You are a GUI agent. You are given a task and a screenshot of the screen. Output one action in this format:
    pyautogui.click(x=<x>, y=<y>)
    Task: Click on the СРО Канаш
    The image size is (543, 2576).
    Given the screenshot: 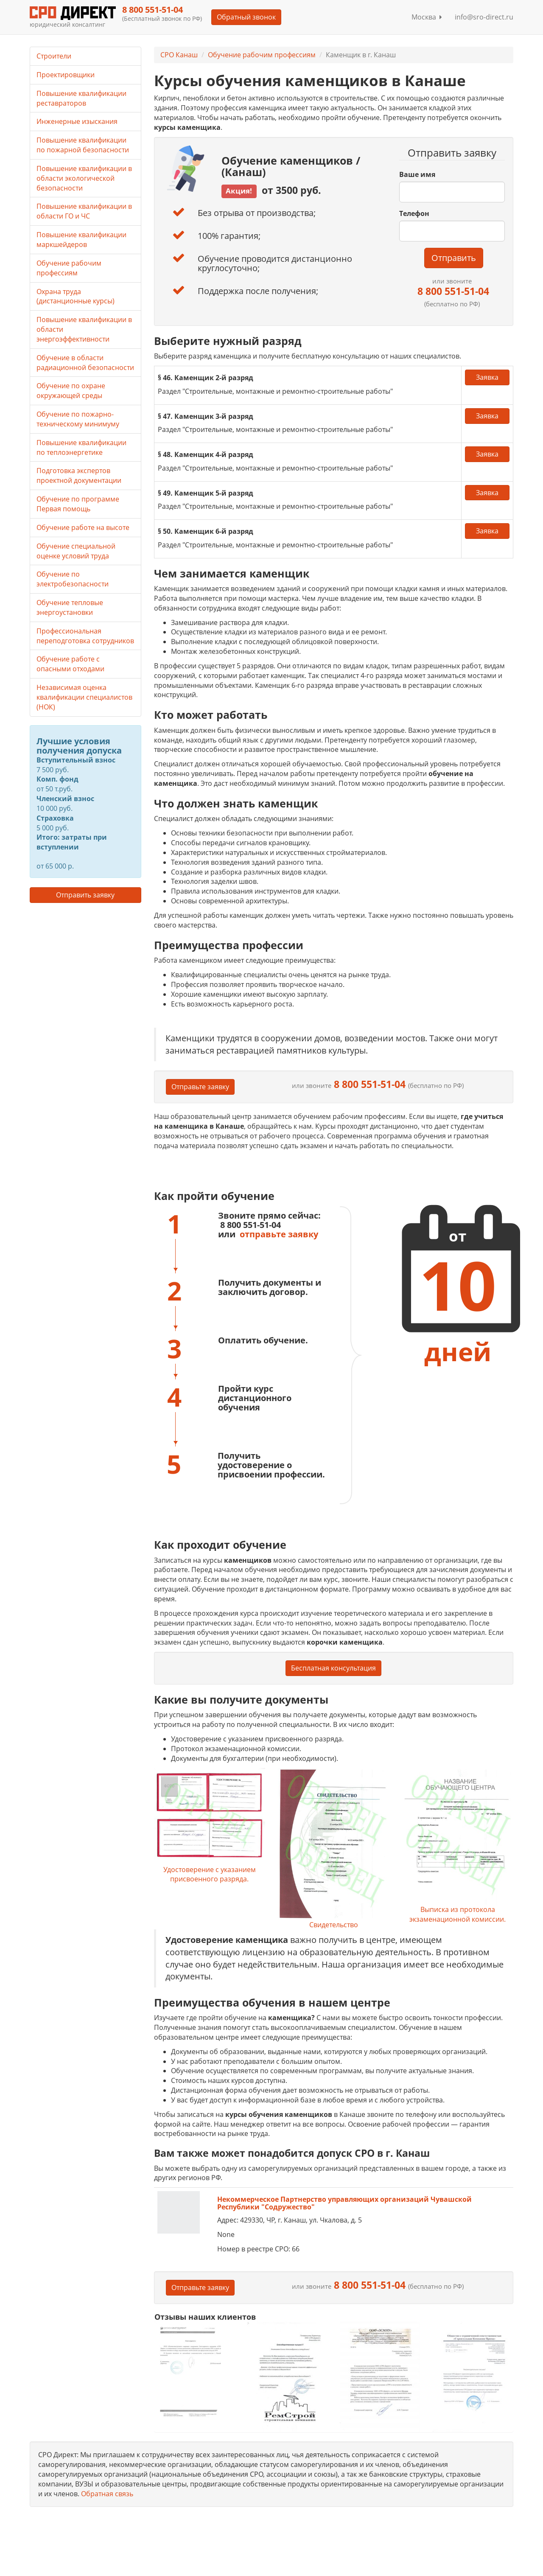 What is the action you would take?
    pyautogui.click(x=179, y=54)
    